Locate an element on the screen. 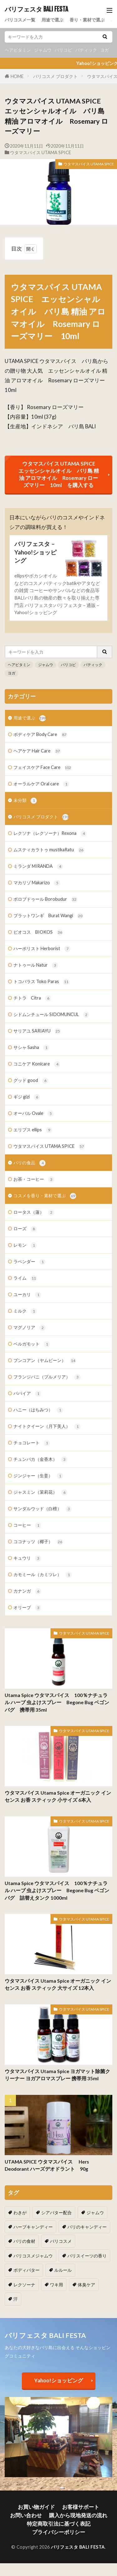 Image resolution: width=117 pixels, height=2576 pixels. ギジ gizi is located at coordinates (26, 1097).